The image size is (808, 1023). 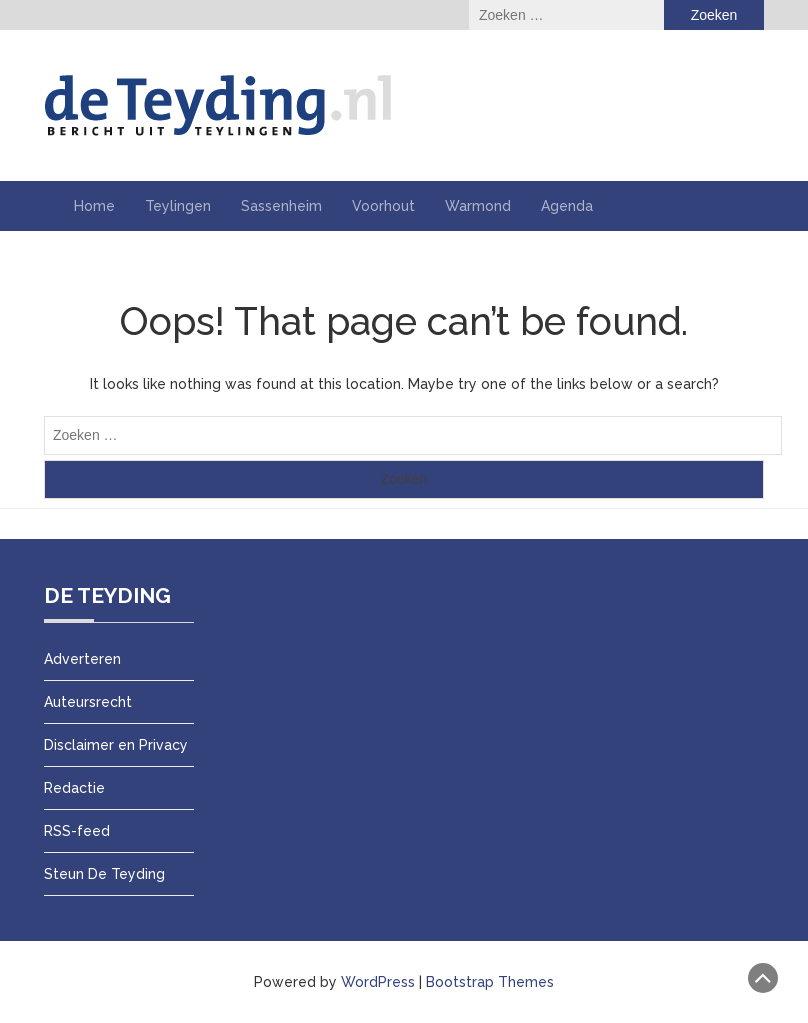 I want to click on WordPress, so click(x=378, y=982).